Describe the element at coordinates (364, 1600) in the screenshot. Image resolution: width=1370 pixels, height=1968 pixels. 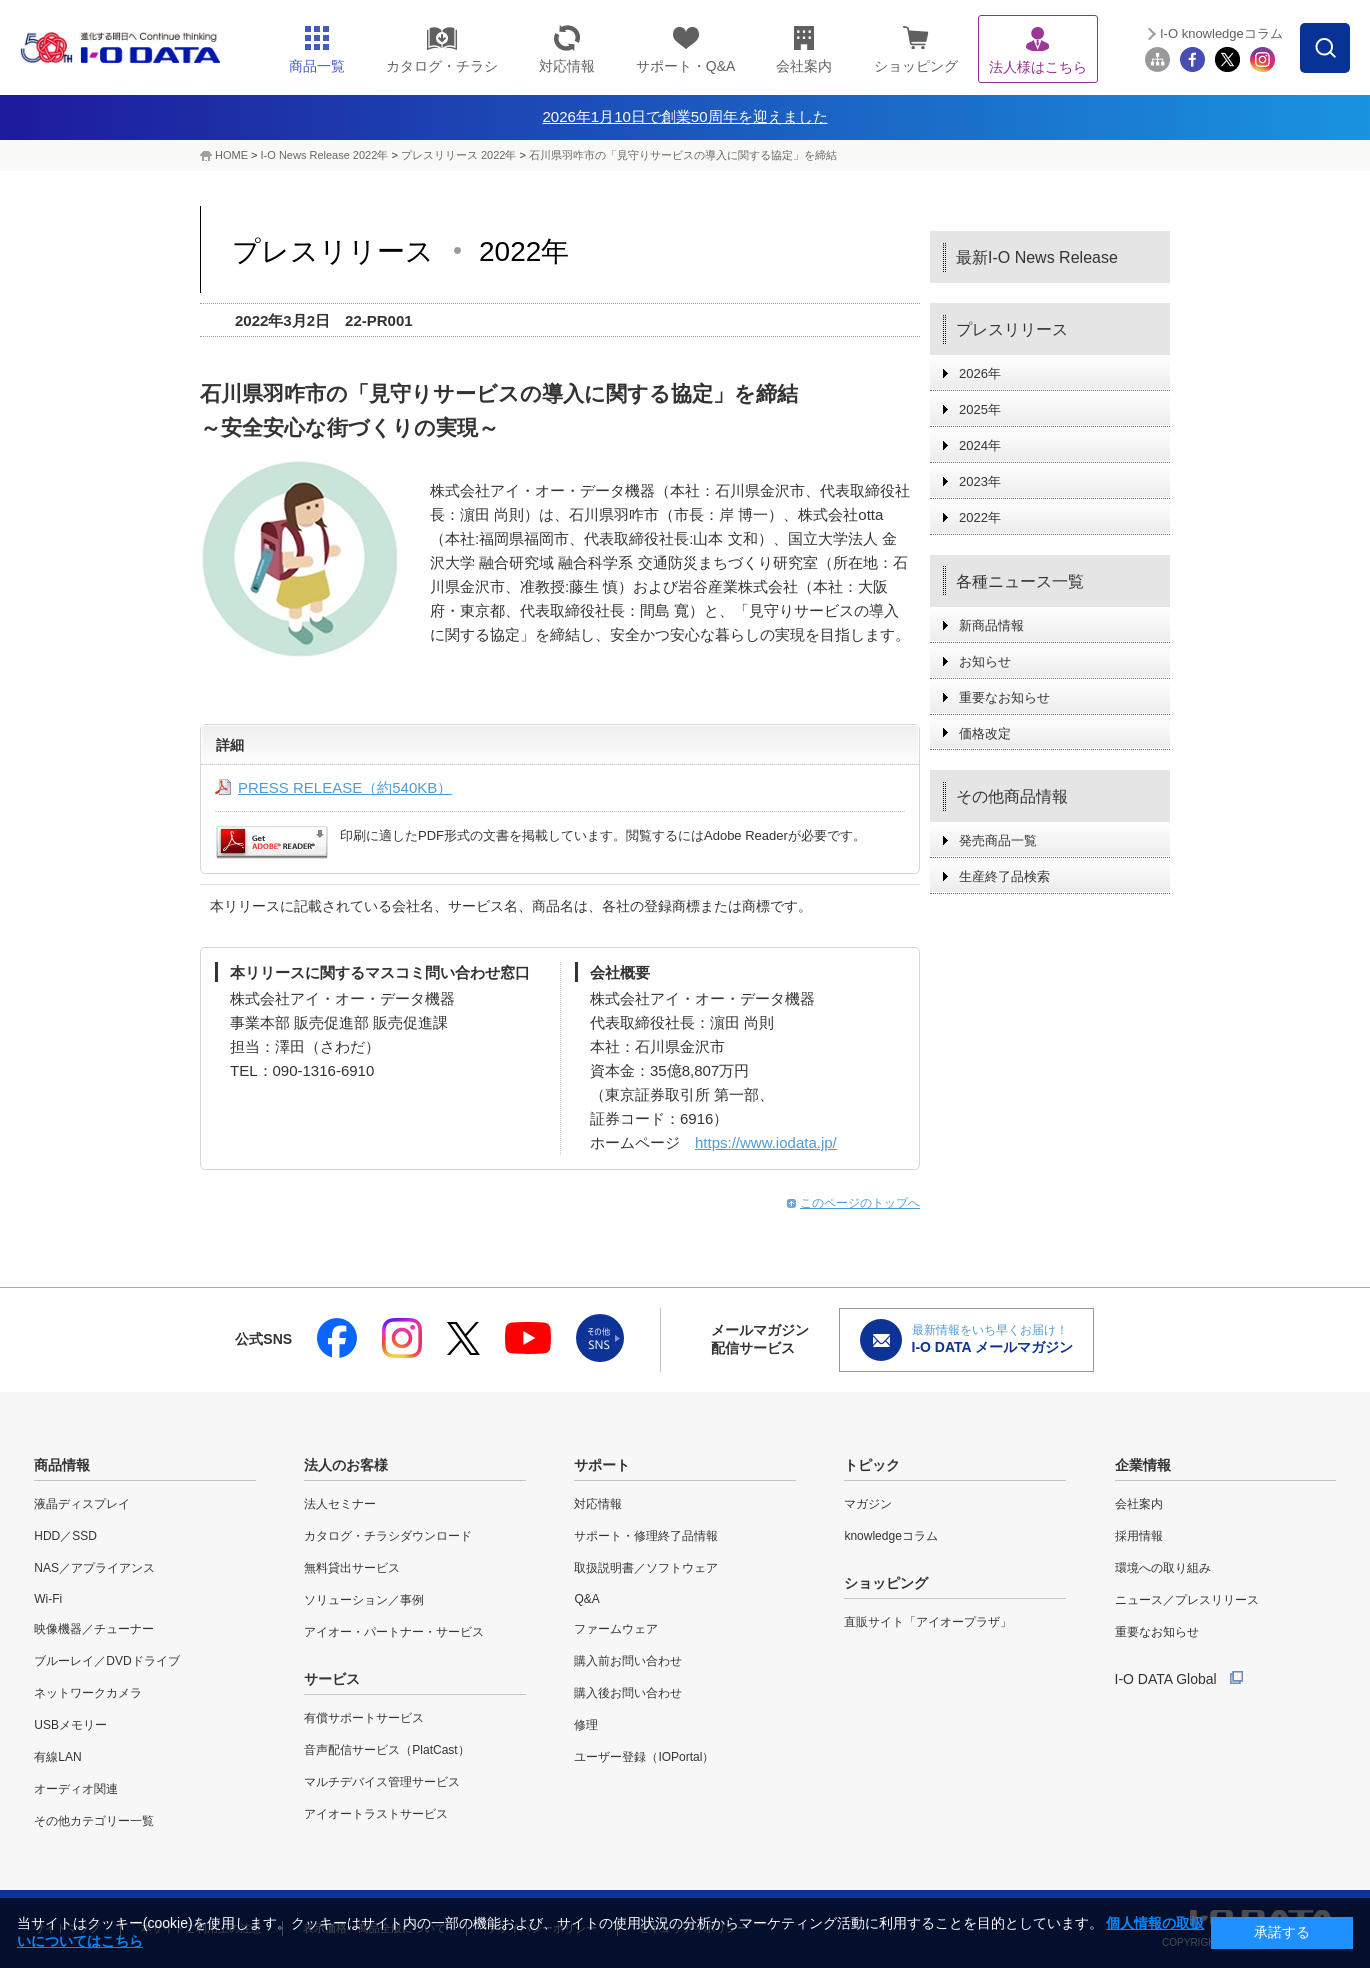
I see `ソリューション／事例` at that location.